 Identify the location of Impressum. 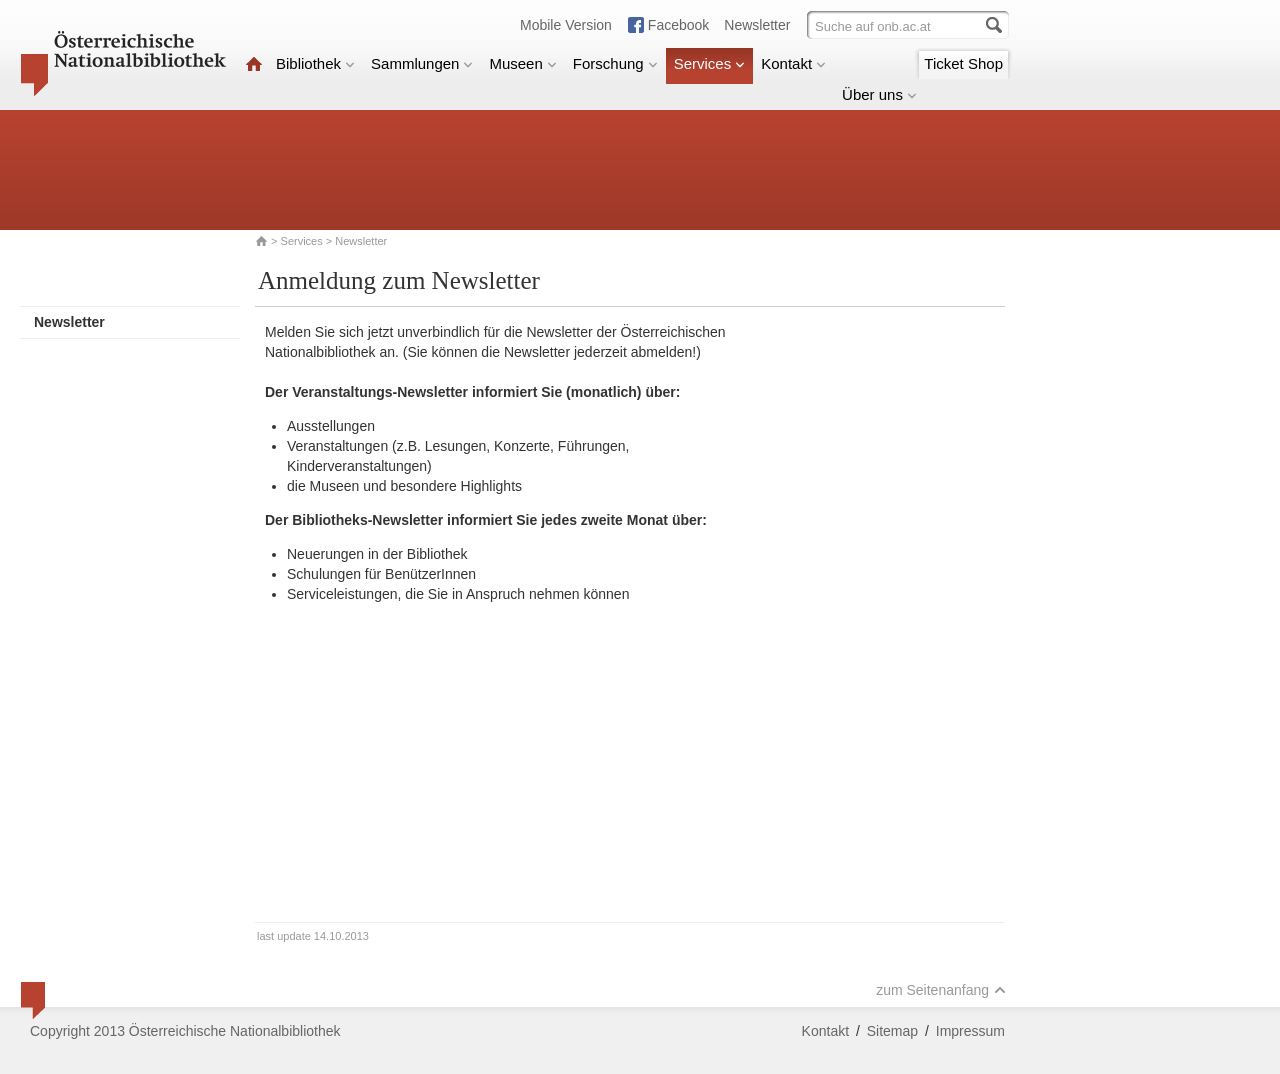
(970, 1031).